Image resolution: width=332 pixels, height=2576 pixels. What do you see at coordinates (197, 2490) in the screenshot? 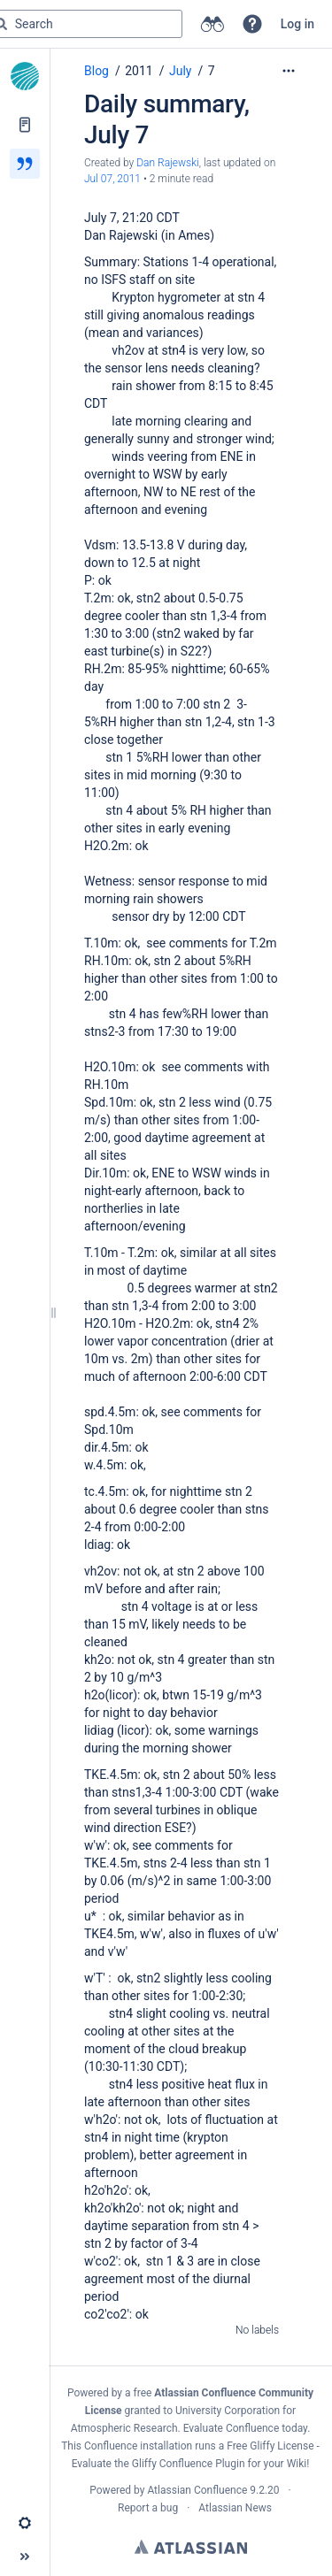
I see `Atlassian Confluence` at bounding box center [197, 2490].